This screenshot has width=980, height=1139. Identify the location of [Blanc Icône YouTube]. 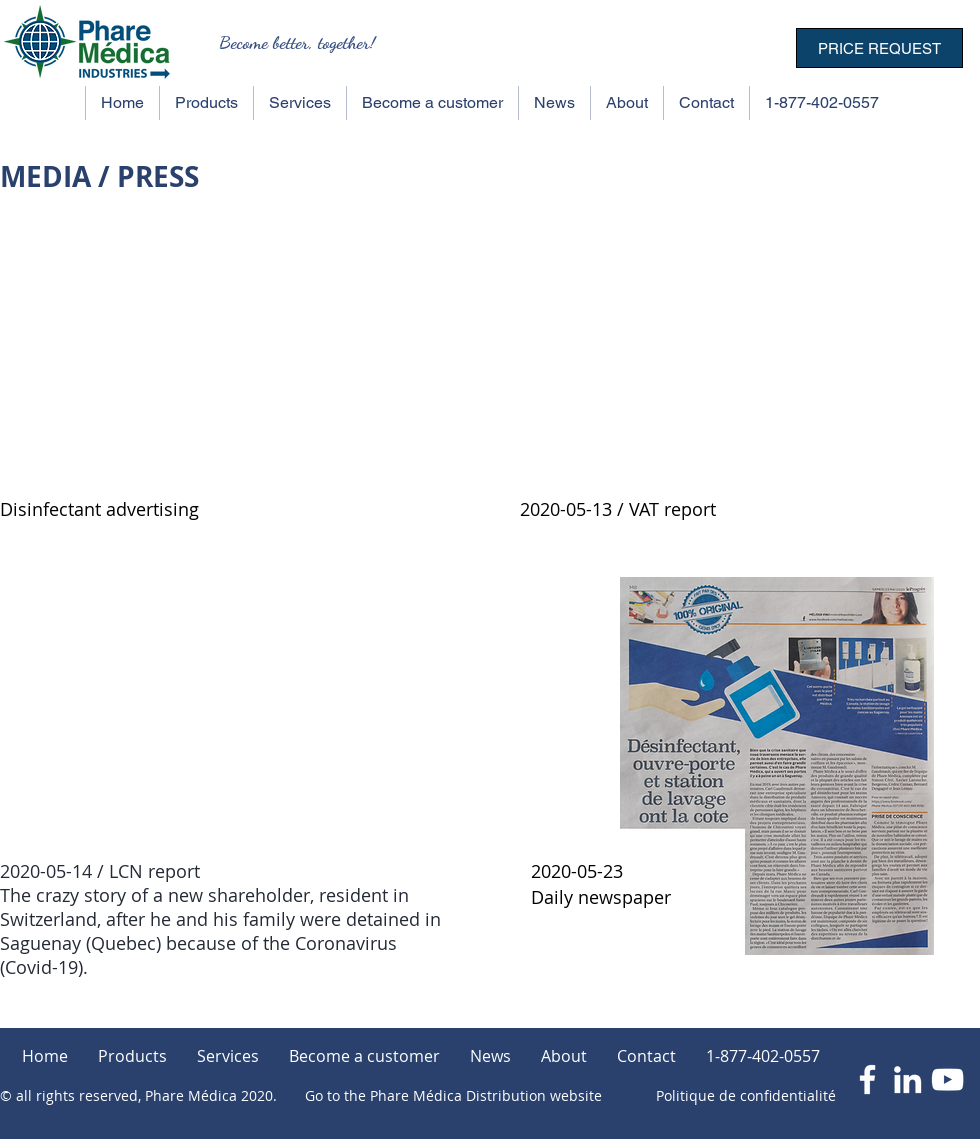
(947, 1079).